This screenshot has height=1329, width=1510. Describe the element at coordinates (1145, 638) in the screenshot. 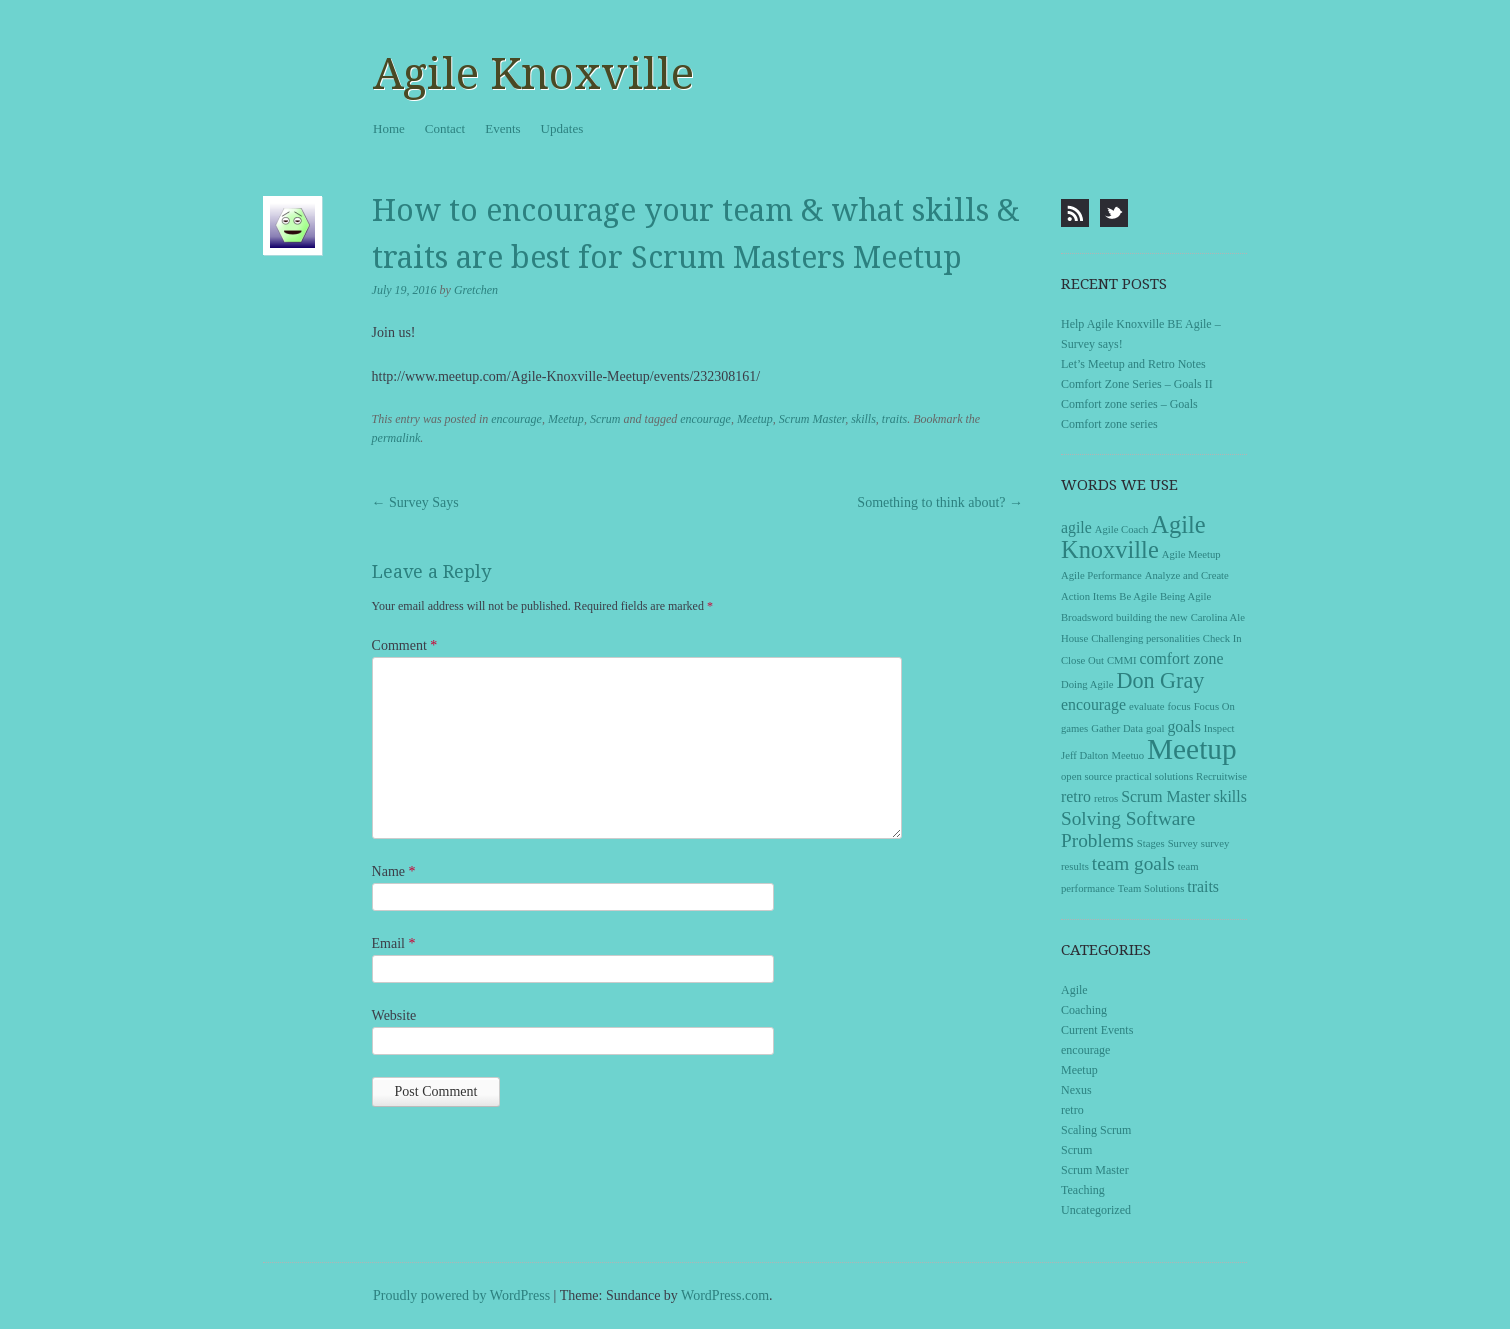

I see `Challenging personalities [Challenging personalities (1 item)]` at that location.